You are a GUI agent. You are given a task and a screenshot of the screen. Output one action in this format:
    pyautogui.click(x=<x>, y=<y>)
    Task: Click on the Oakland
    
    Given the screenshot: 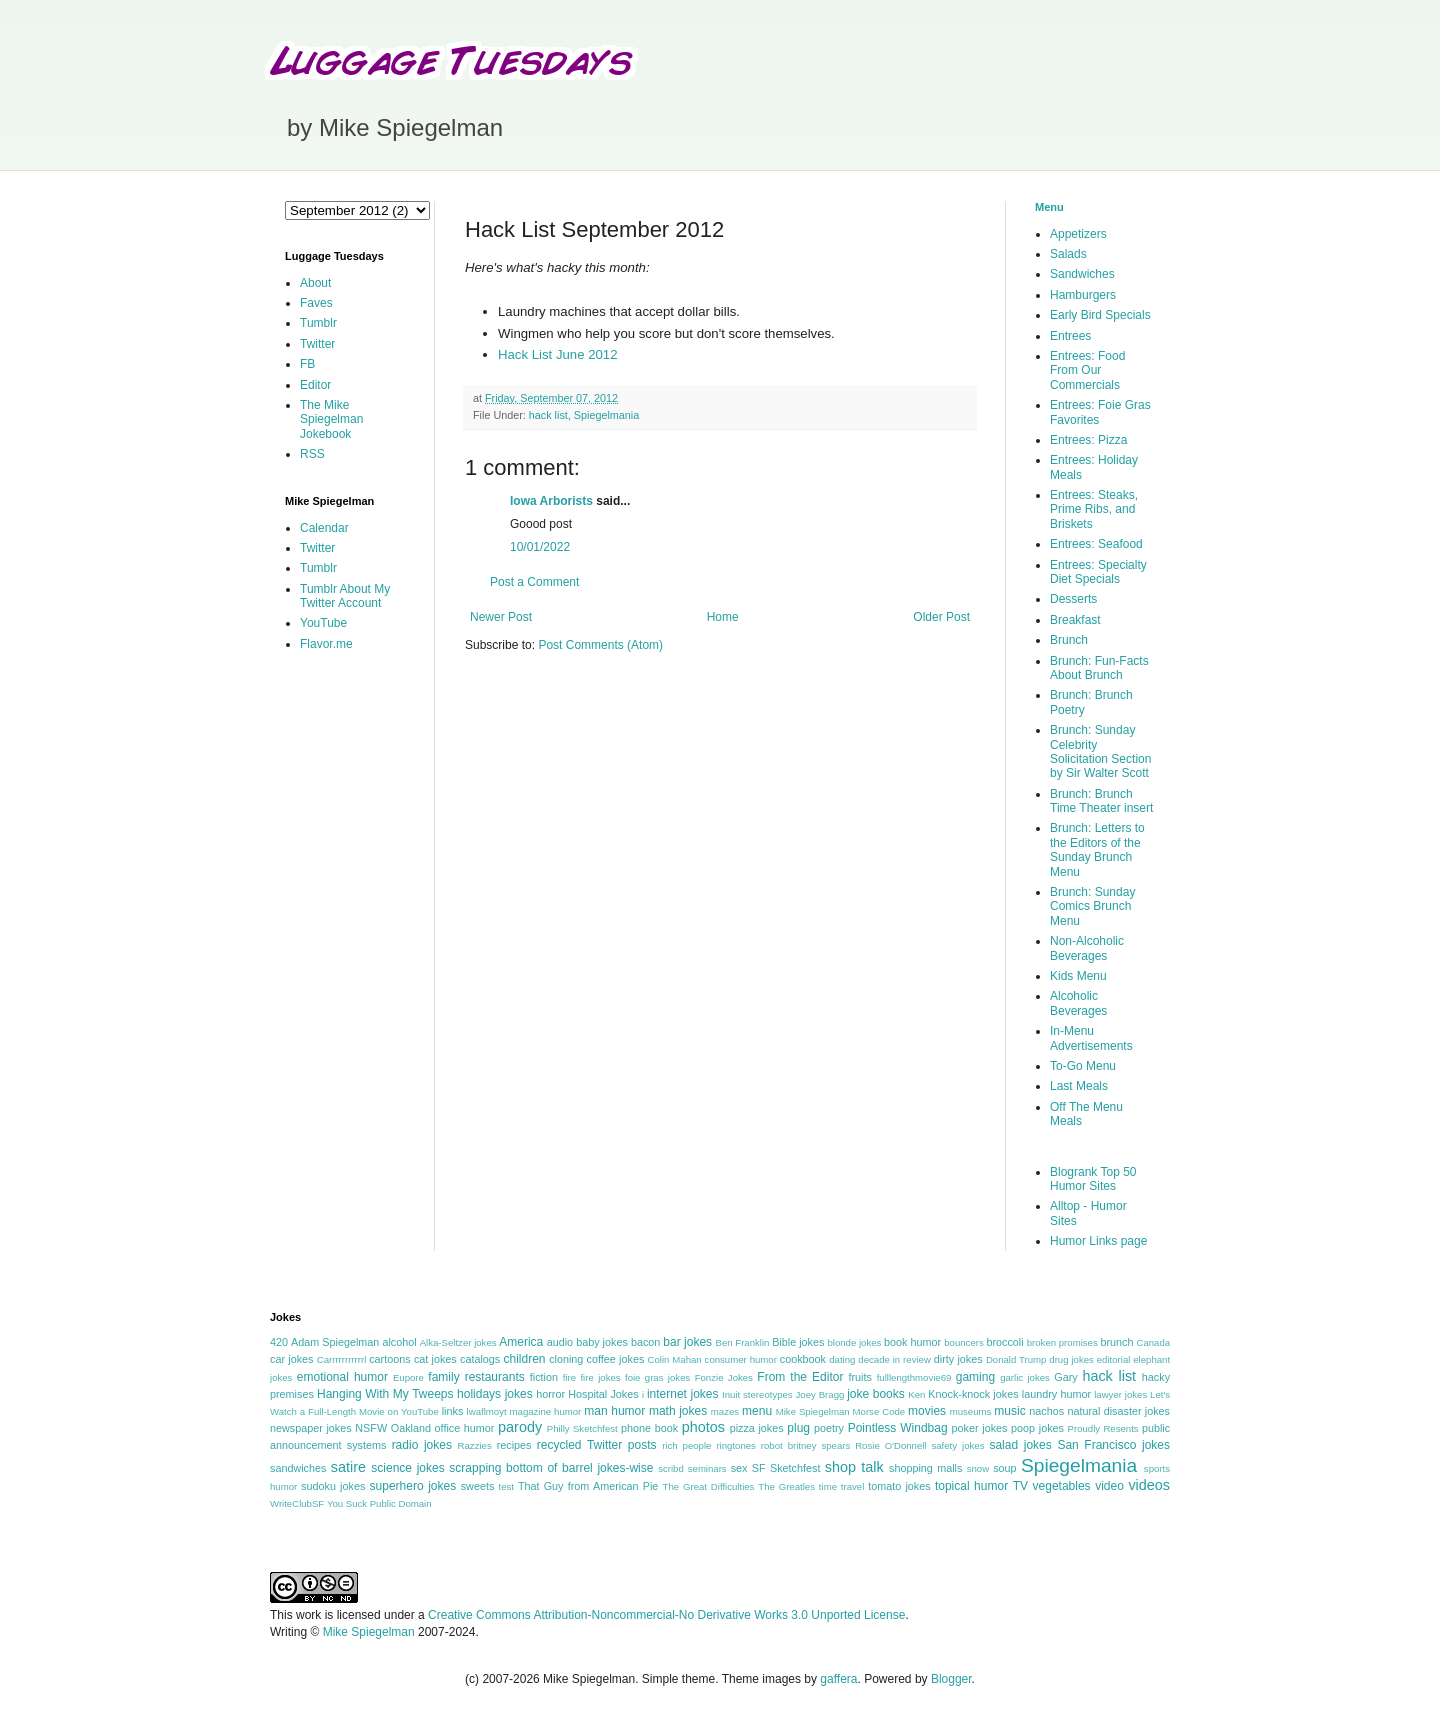 What is the action you would take?
    pyautogui.click(x=411, y=1428)
    